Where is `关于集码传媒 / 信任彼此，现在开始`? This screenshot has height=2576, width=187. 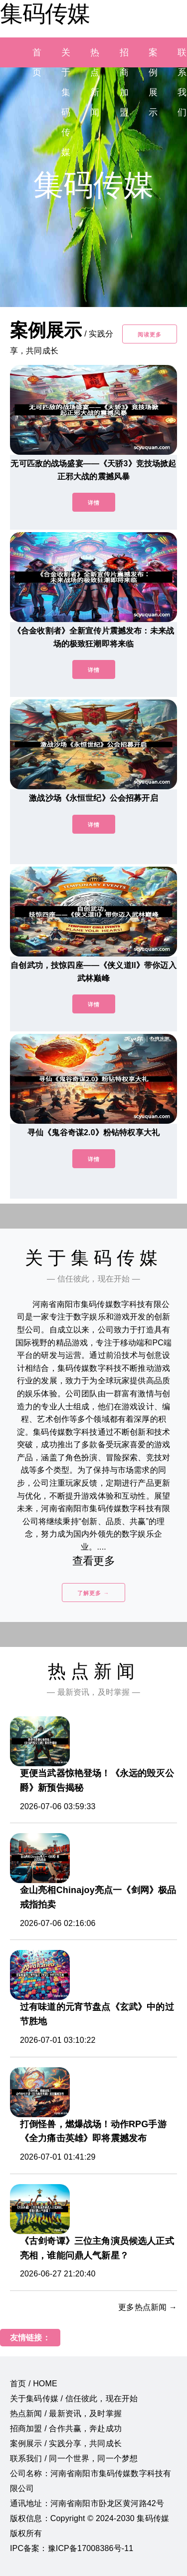
关于集码传媒 / 信任彼此，现在开始 is located at coordinates (74, 2398).